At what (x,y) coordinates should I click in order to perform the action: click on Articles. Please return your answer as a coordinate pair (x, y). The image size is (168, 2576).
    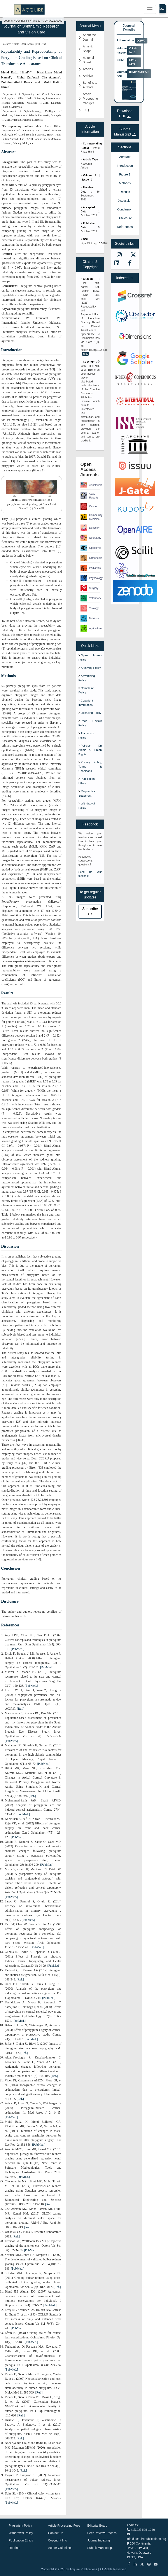
    Looking at the image, I should click on (88, 69).